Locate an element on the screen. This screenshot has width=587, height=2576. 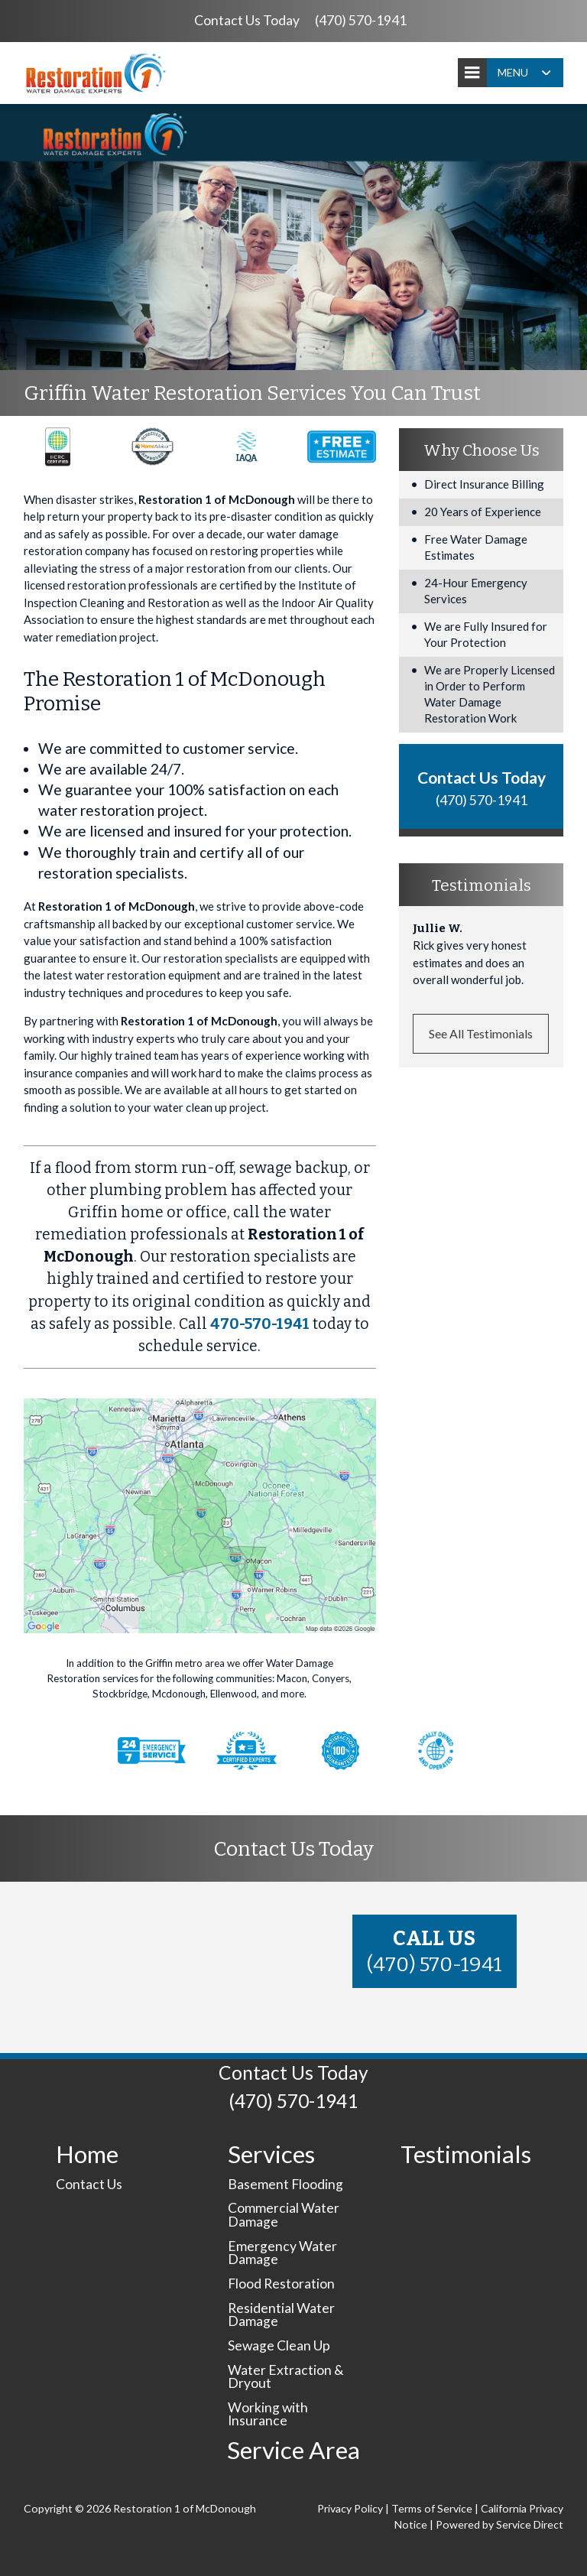
470-570-1941 is located at coordinates (260, 1324).